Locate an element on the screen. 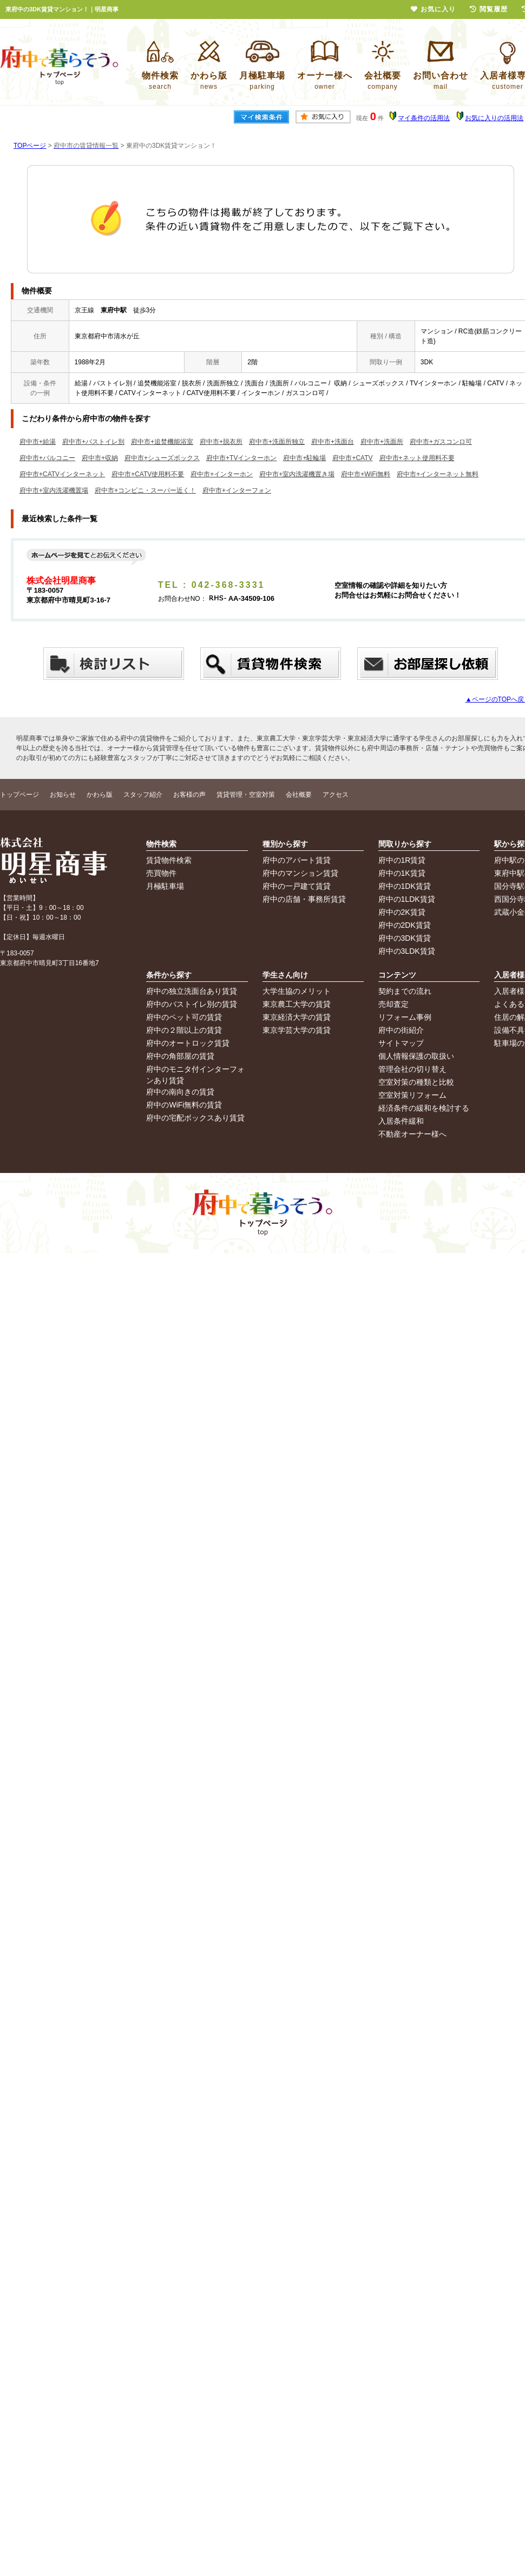  府中の1K賃貸 is located at coordinates (401, 873).